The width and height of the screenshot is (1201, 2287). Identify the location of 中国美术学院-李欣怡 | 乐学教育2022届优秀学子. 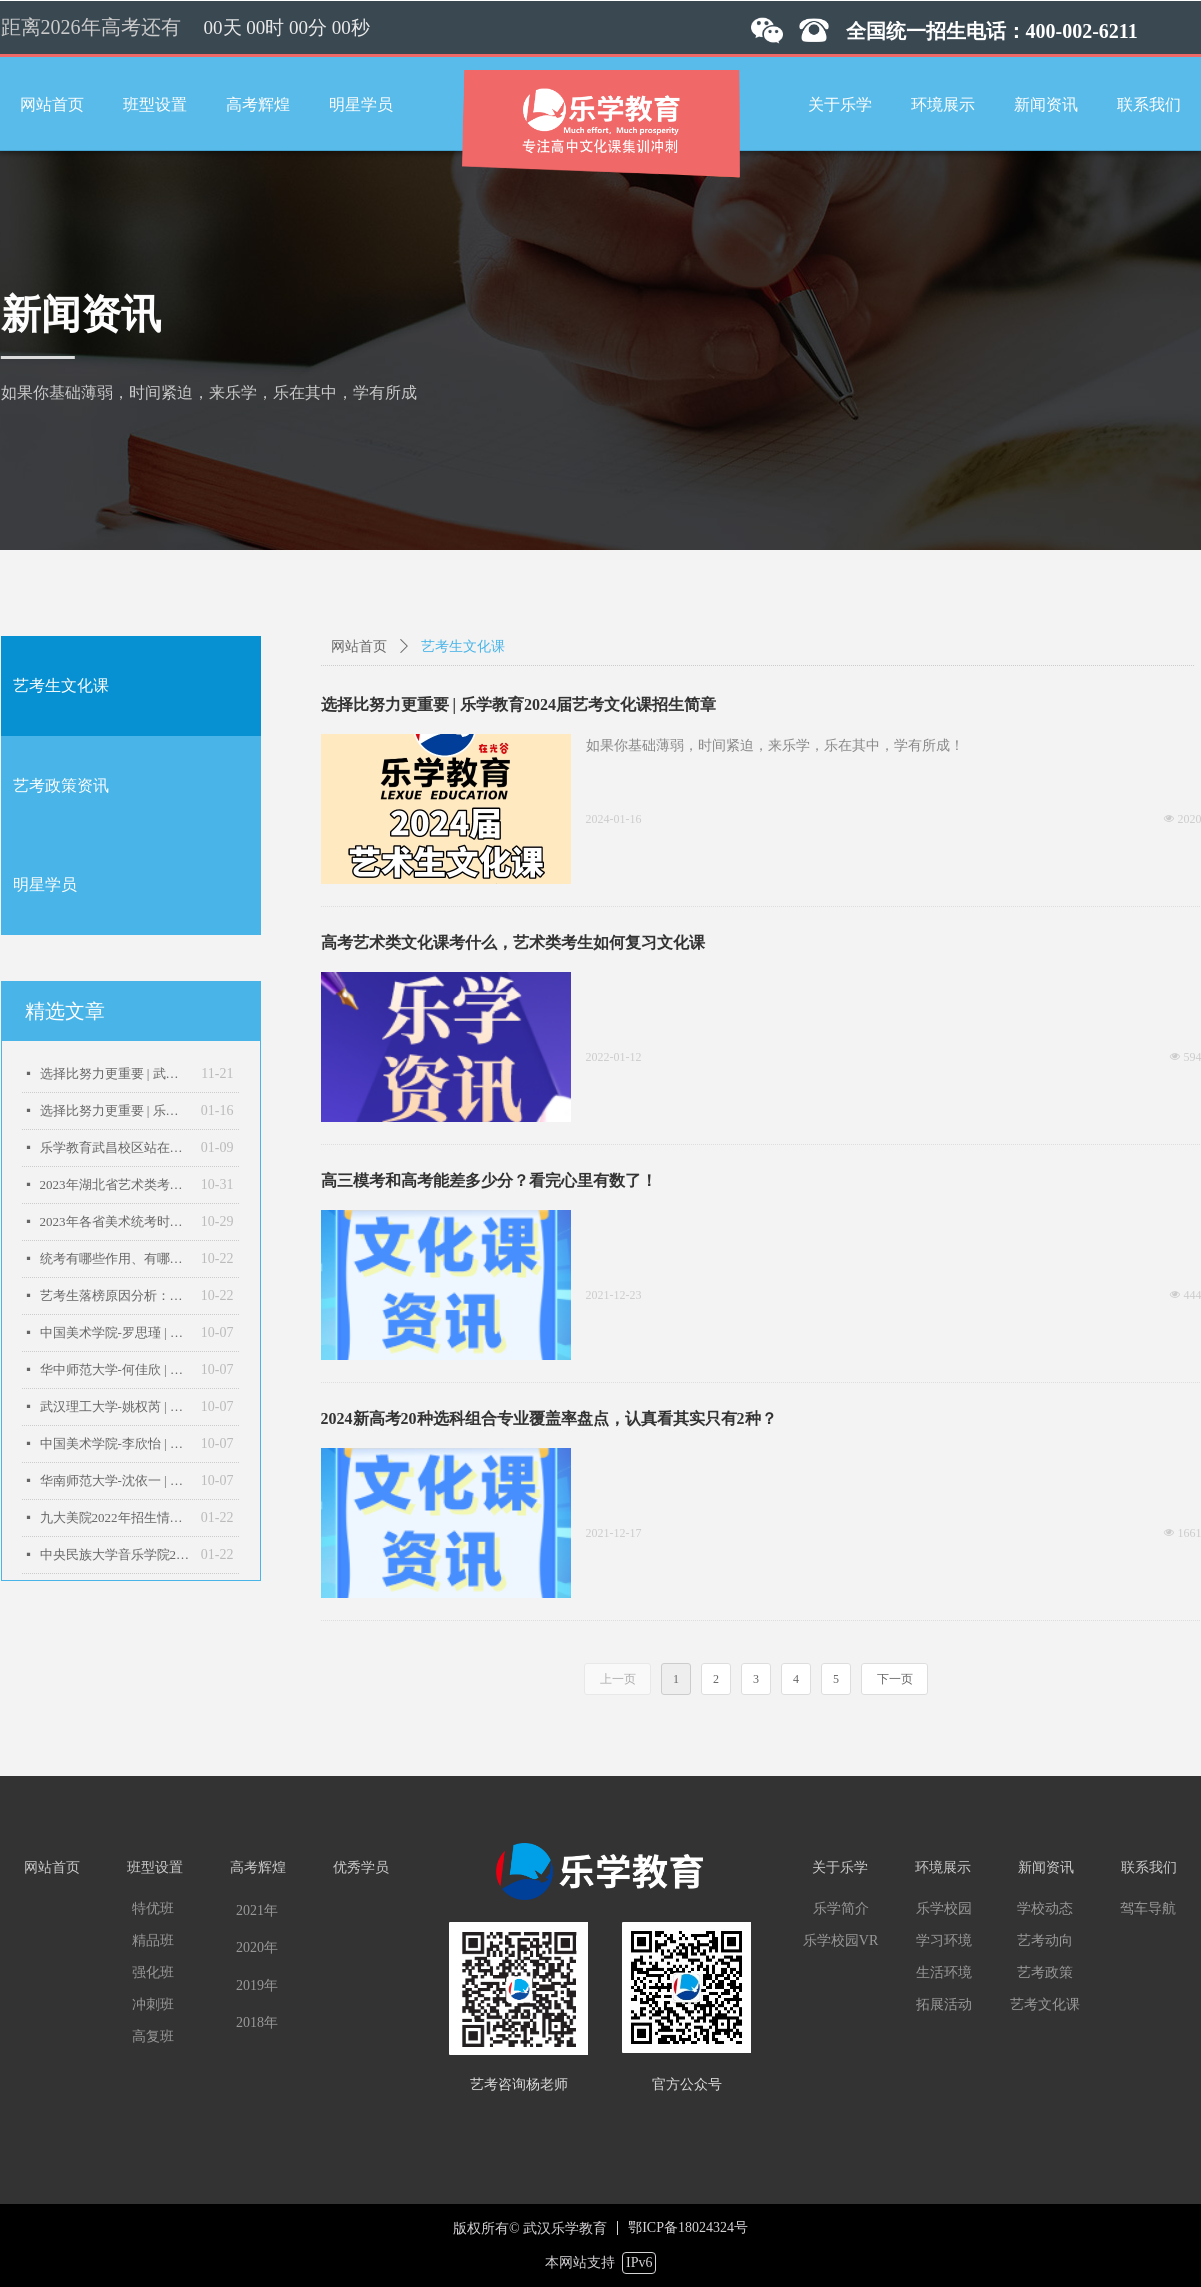
(115, 1443).